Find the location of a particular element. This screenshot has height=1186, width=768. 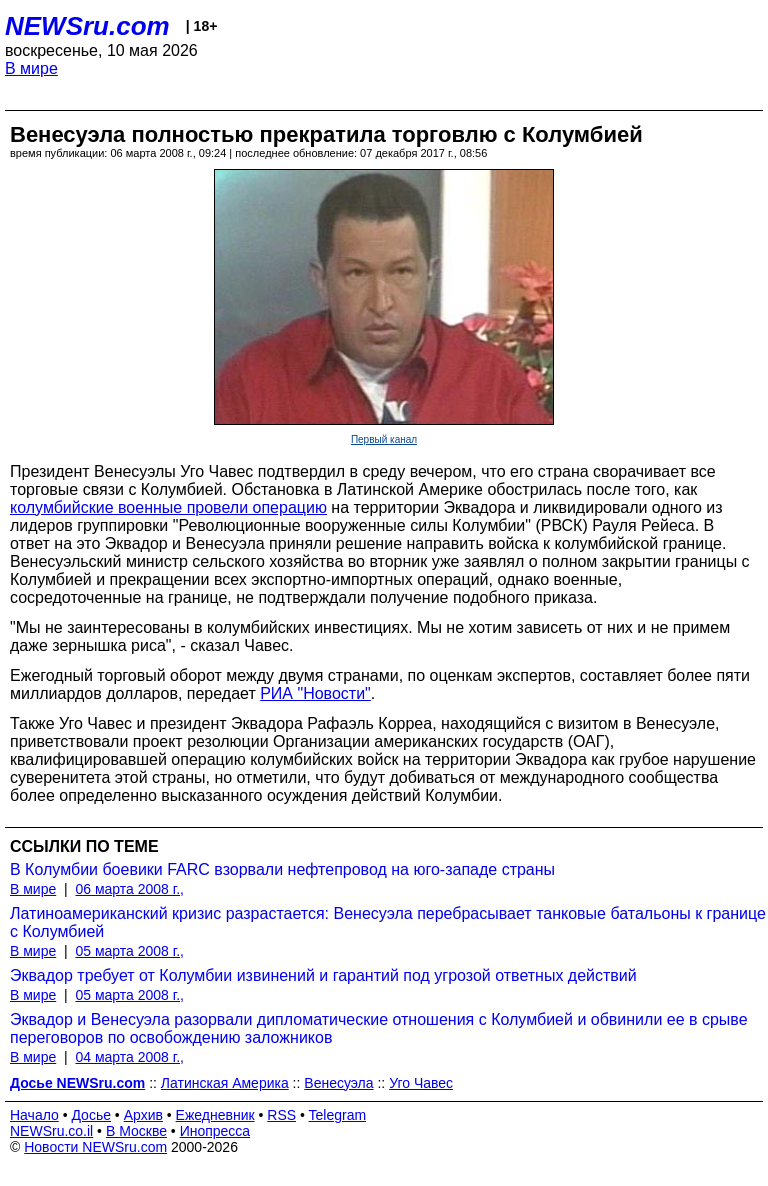

Досье is located at coordinates (91, 1115).